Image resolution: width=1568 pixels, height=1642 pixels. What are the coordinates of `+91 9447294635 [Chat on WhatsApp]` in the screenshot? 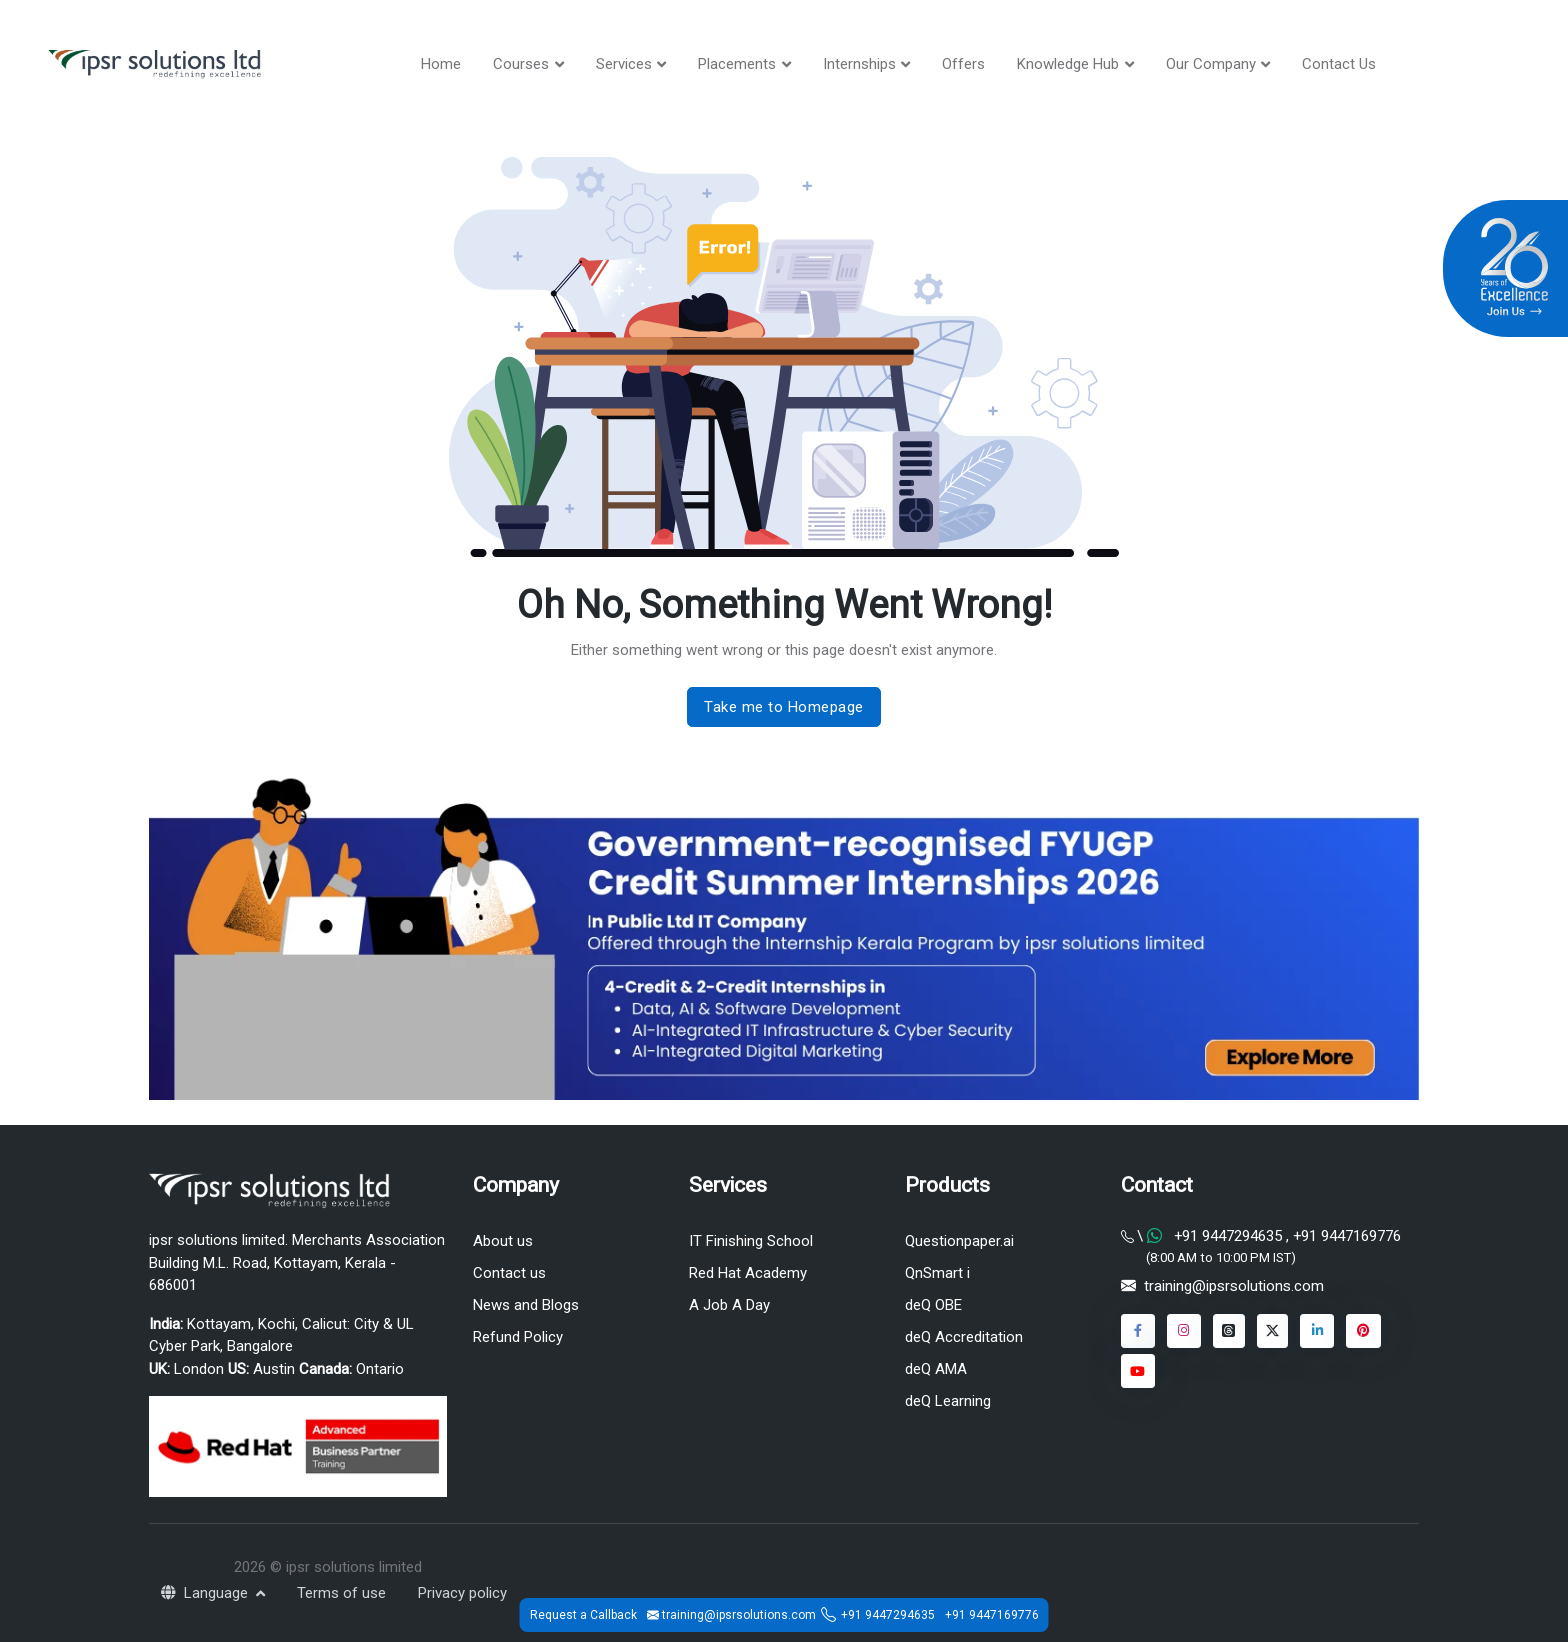 It's located at (1228, 1236).